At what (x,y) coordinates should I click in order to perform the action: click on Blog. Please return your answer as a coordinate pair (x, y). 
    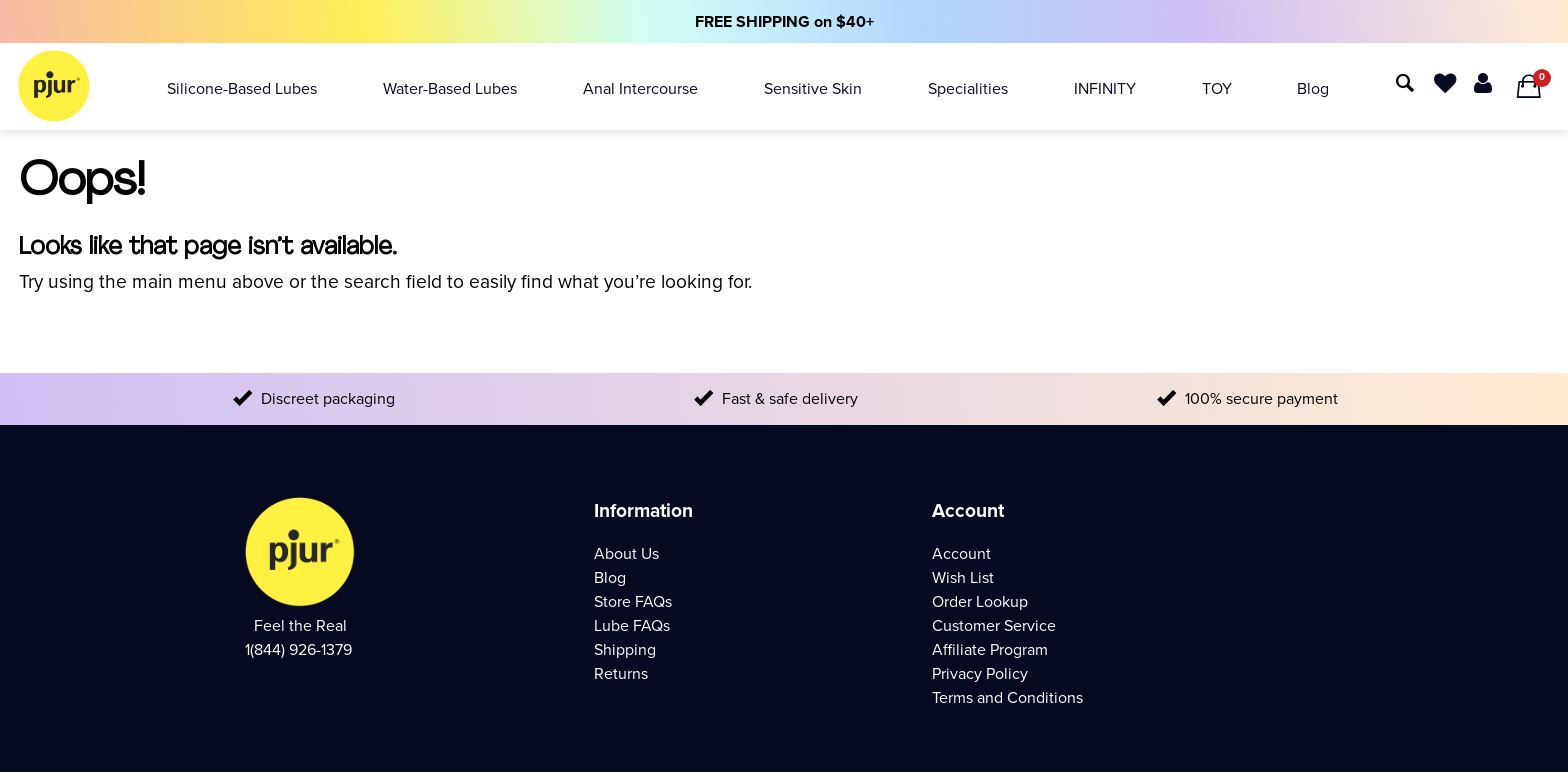
    Looking at the image, I should click on (1313, 88).